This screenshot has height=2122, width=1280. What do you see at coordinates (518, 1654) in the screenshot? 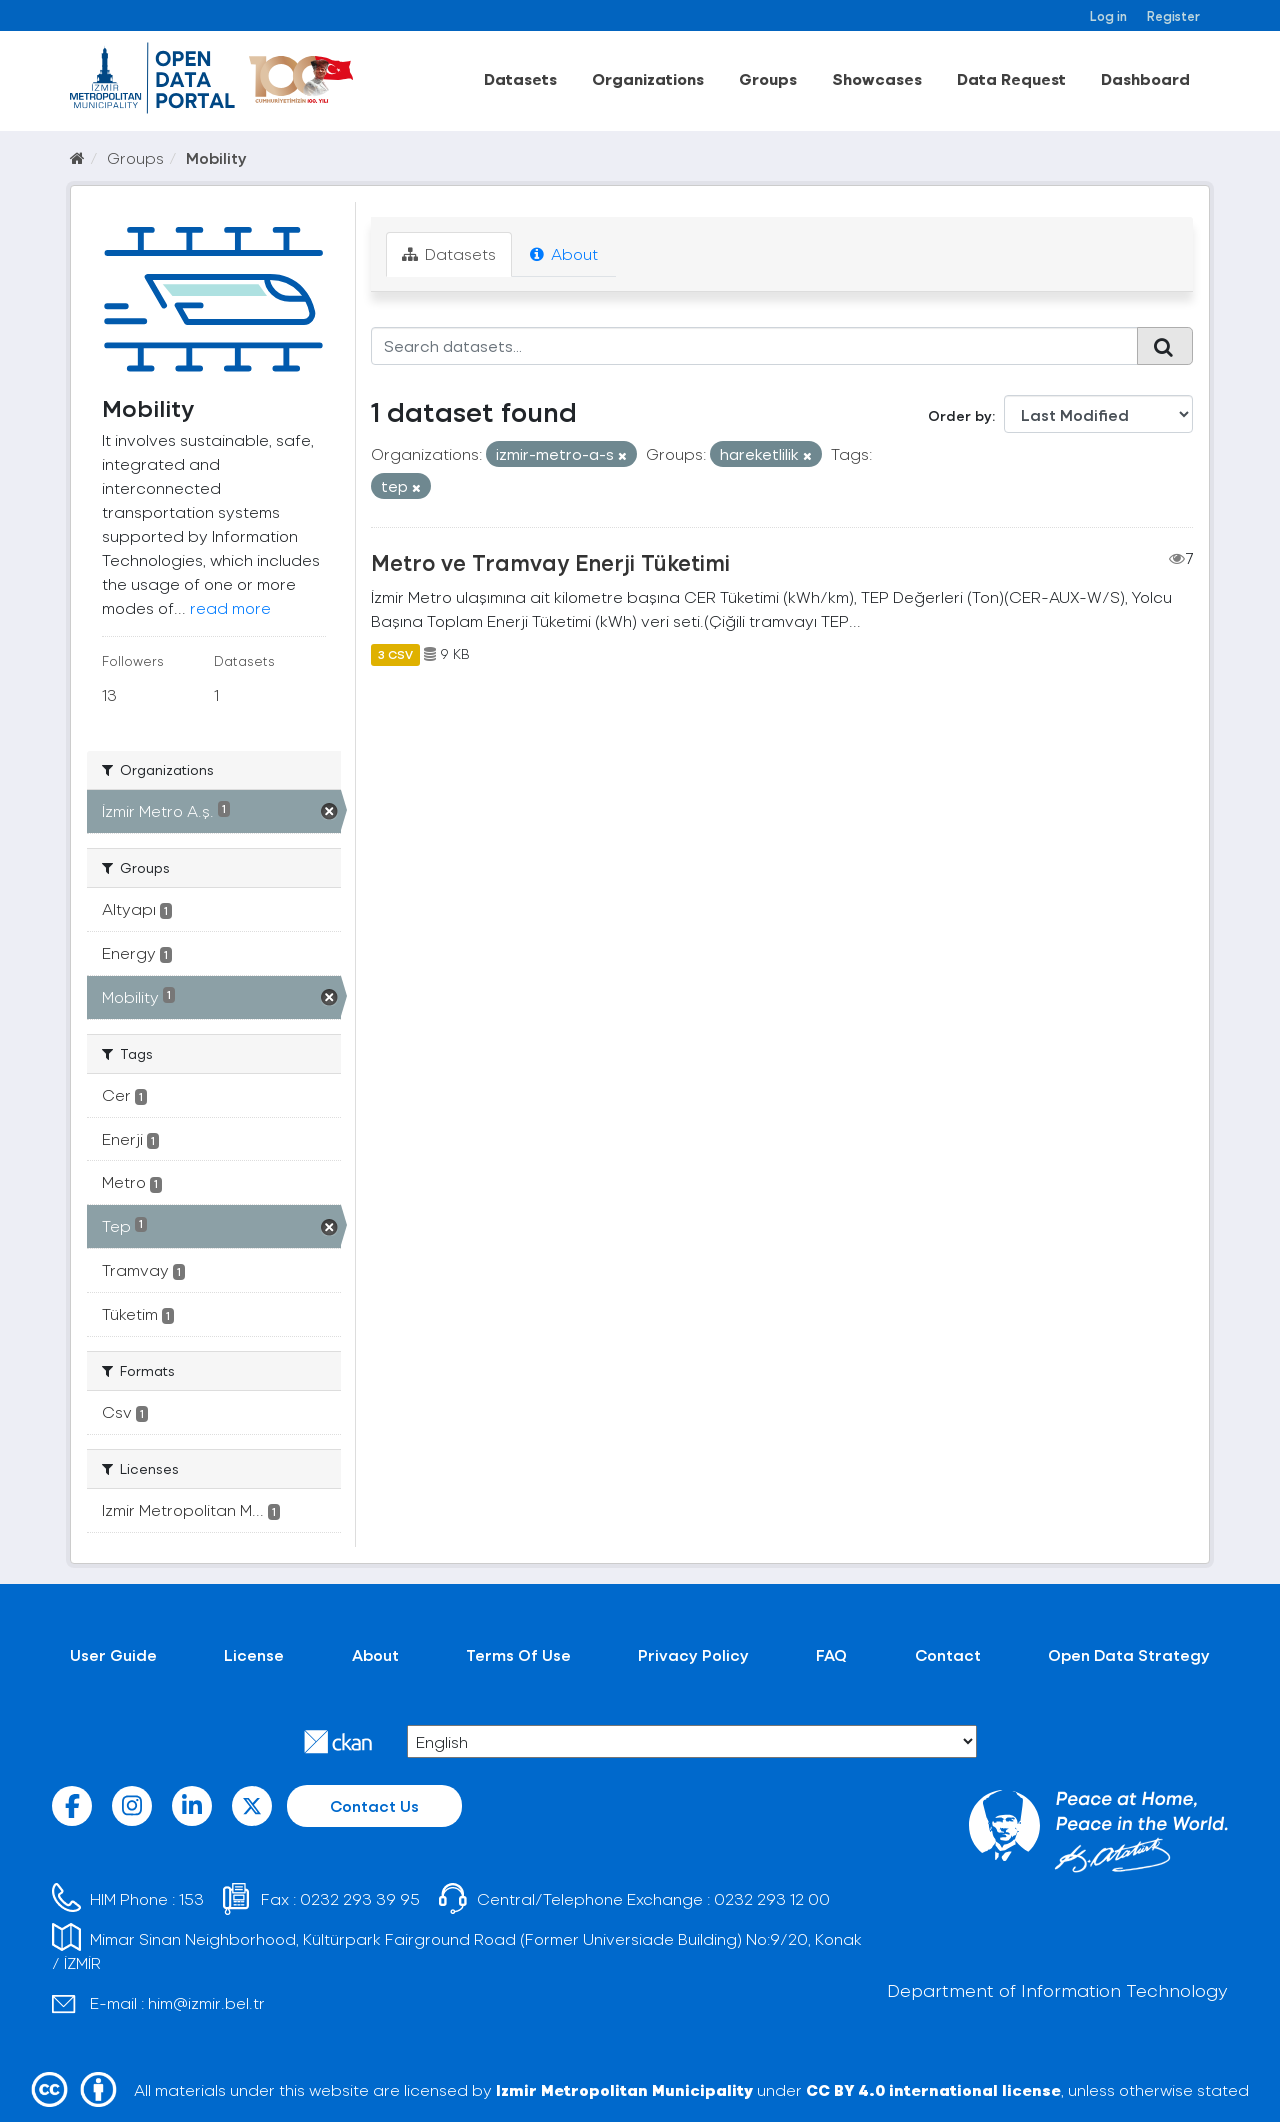
I see `Terms Of Use` at bounding box center [518, 1654].